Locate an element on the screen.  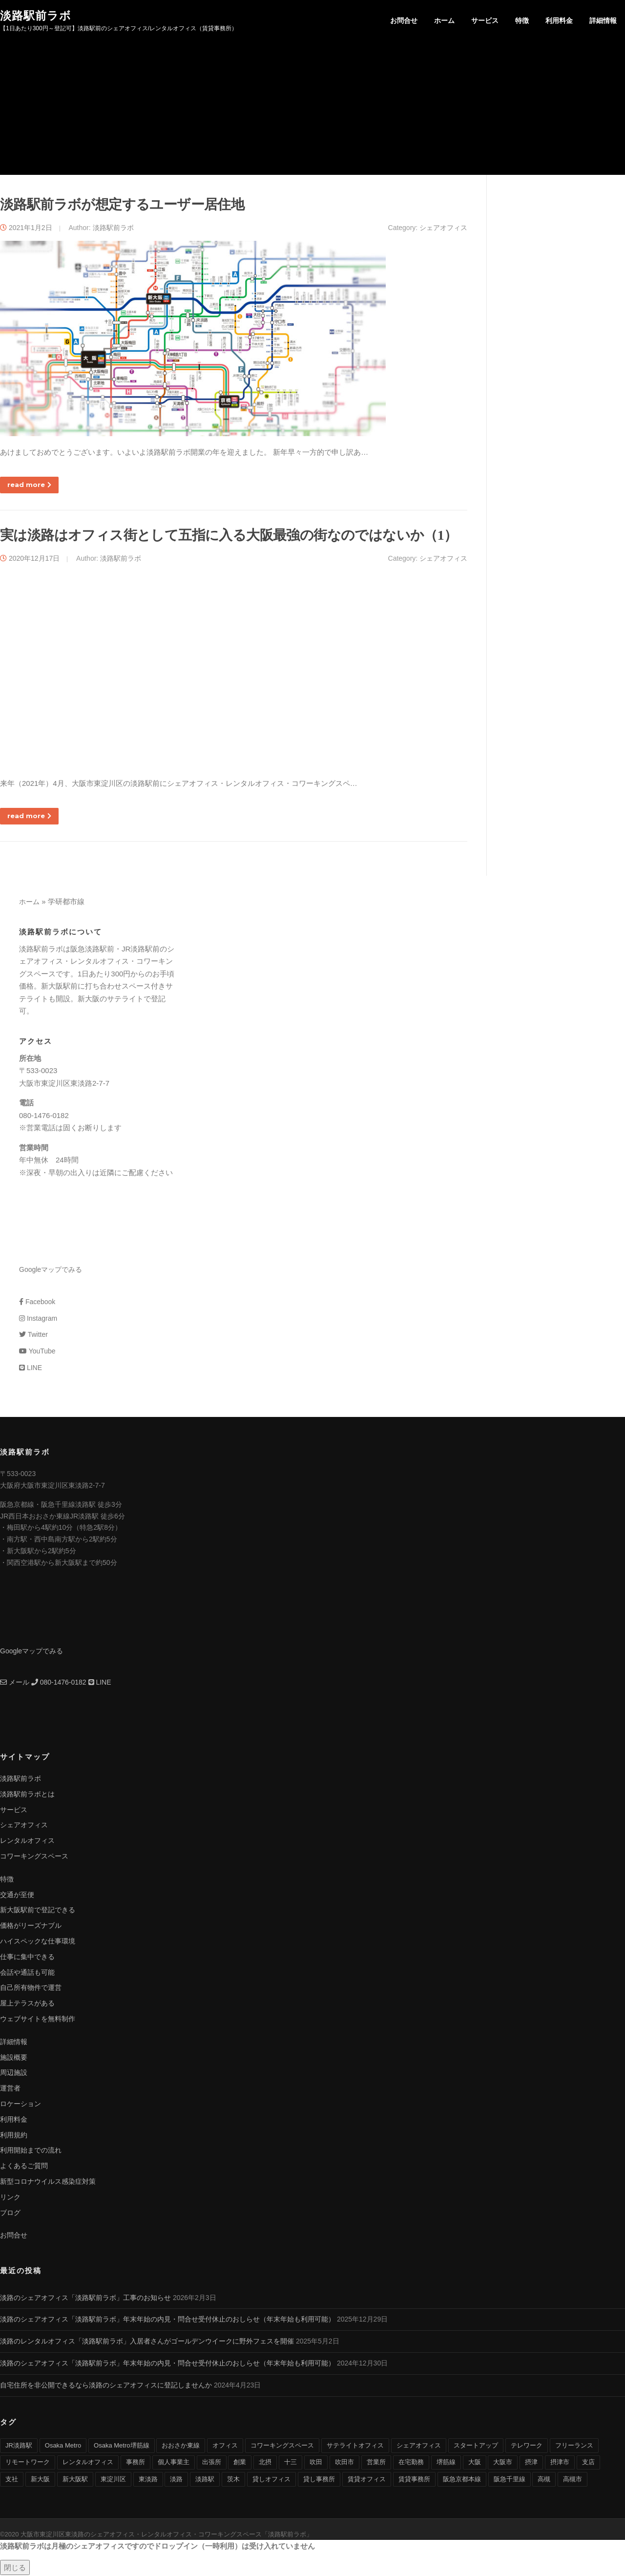
テレワーク [テレワーク (17個の項目)] is located at coordinates (526, 2446).